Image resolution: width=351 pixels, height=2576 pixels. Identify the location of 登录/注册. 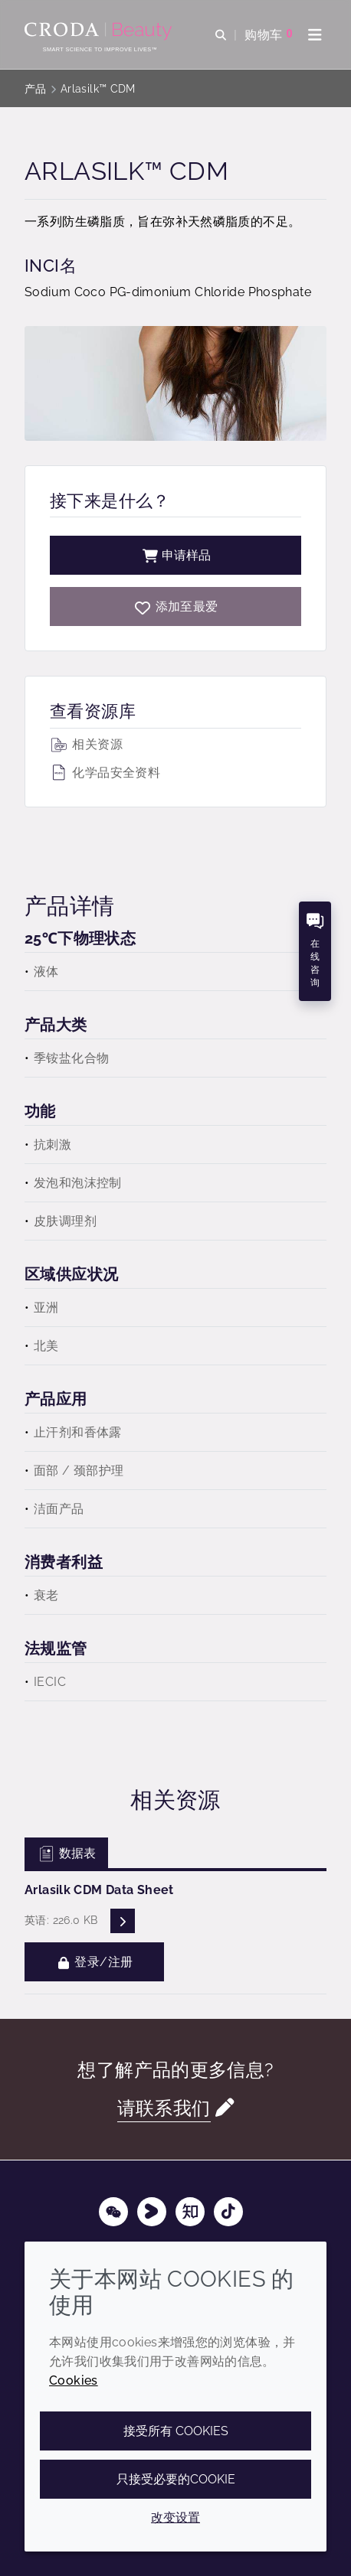
(94, 1962).